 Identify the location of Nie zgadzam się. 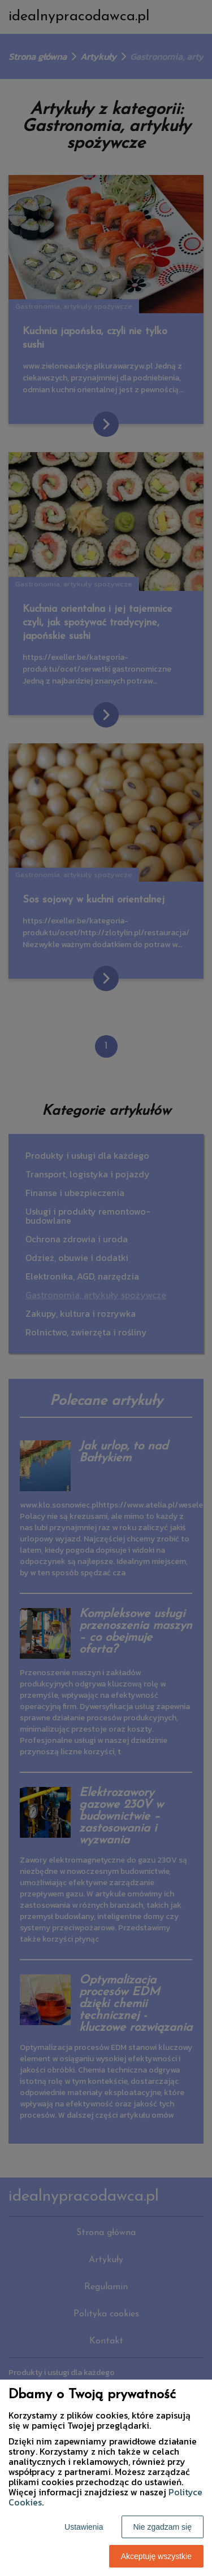
(162, 2526).